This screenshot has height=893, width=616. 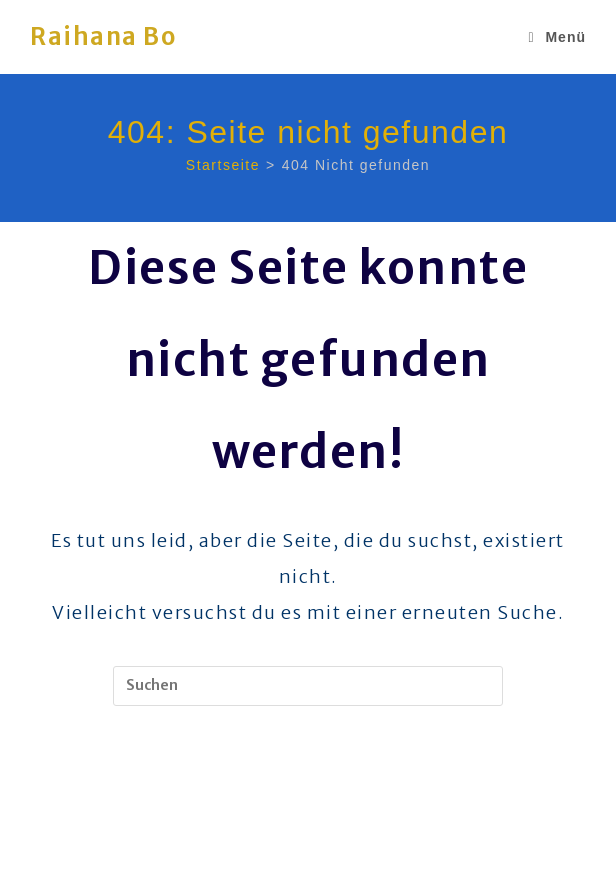 What do you see at coordinates (308, 787) in the screenshot?
I see `Zurück zur Startseite` at bounding box center [308, 787].